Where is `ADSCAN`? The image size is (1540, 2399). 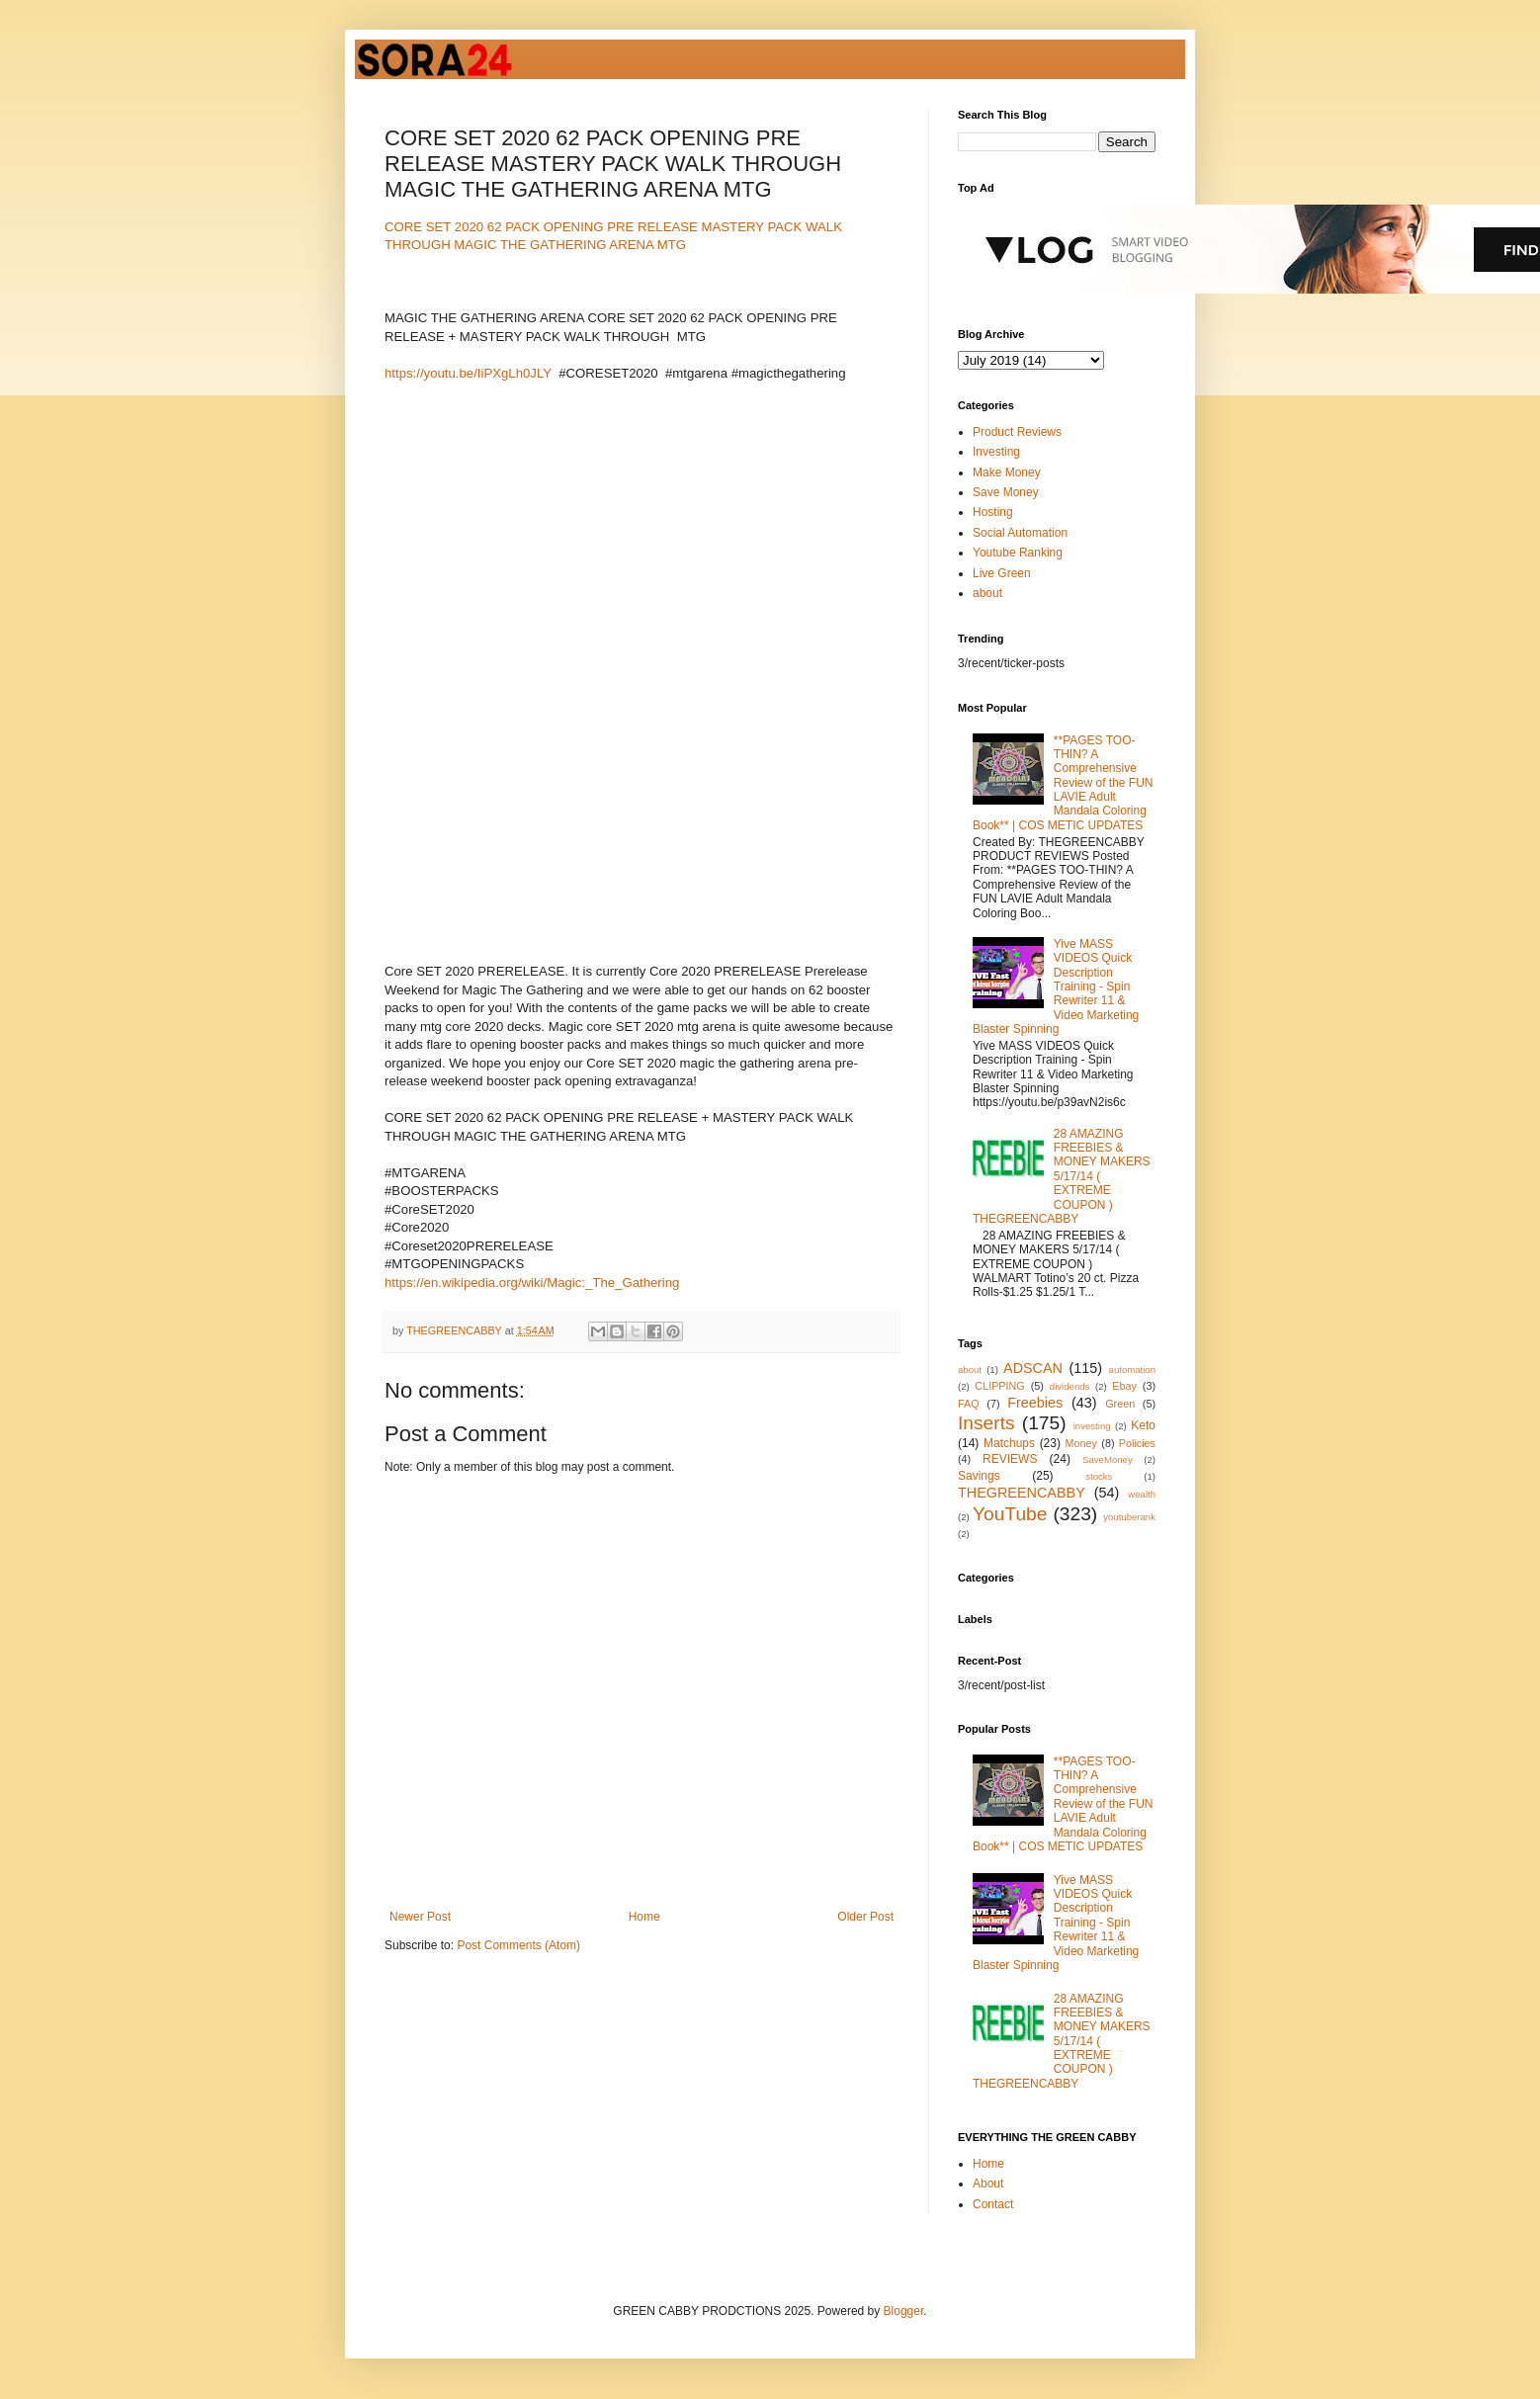
ADSCAN is located at coordinates (1033, 1368).